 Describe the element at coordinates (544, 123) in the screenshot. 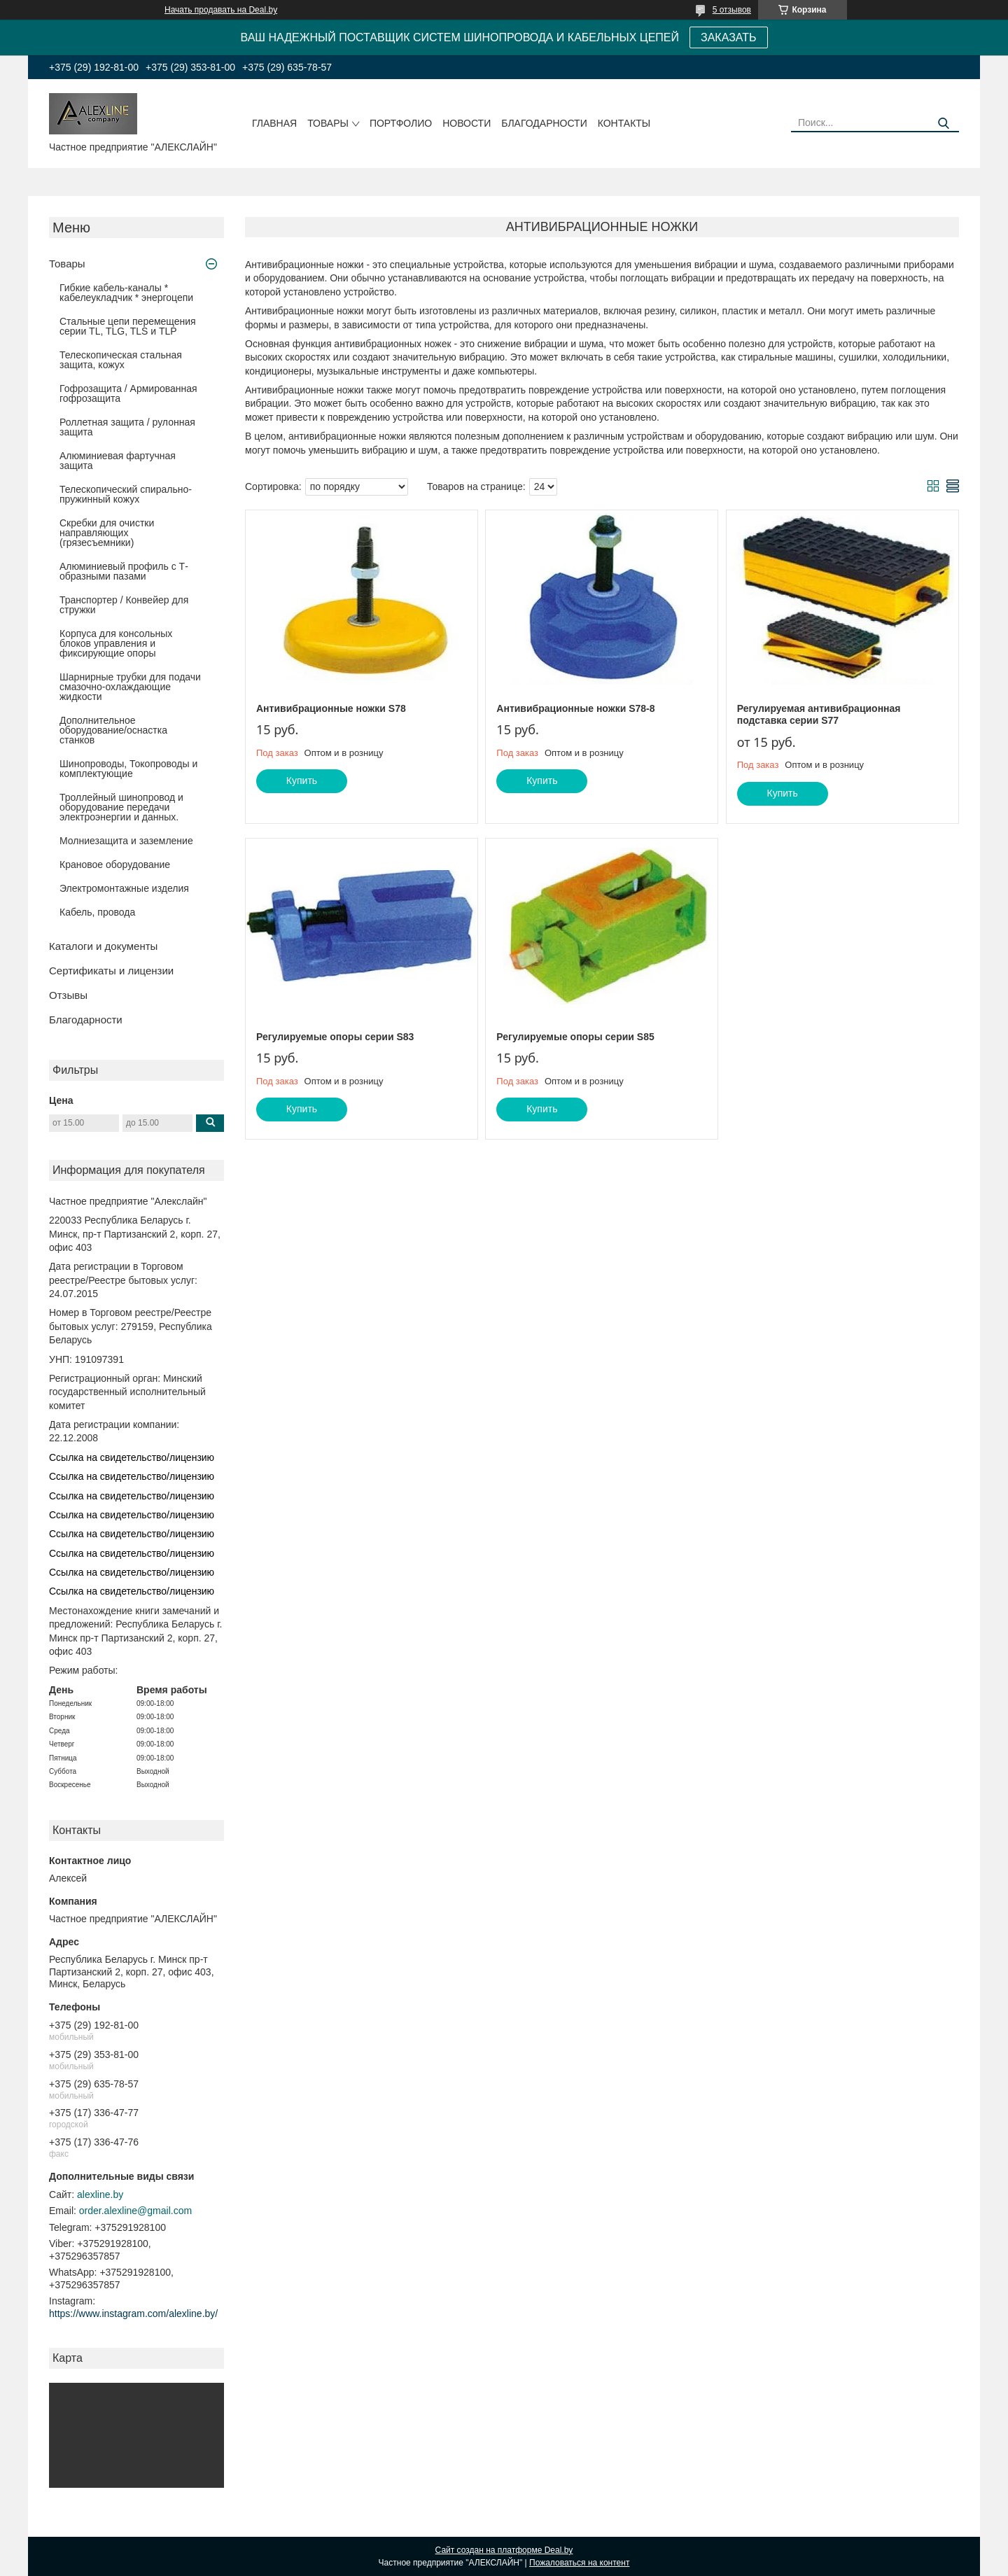

I see `Благодарности` at that location.